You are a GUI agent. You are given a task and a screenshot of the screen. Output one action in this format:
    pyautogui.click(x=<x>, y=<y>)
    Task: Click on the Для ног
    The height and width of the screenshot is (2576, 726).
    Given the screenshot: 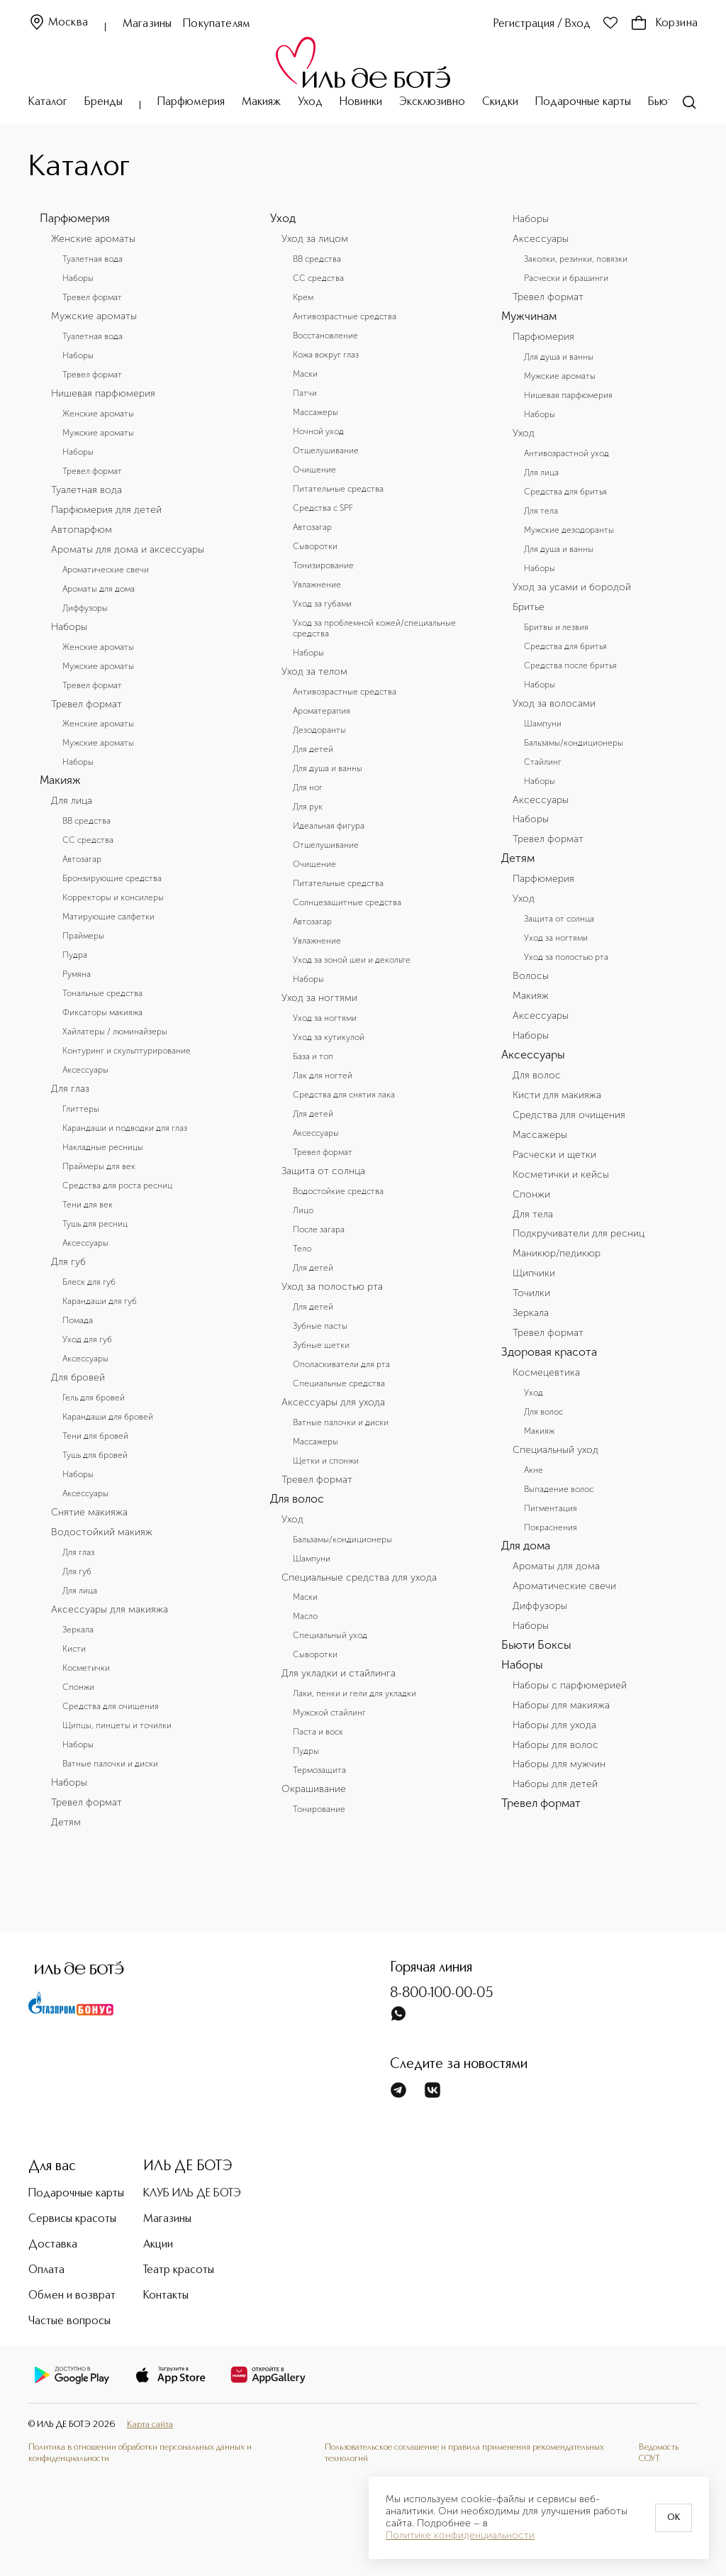 What is the action you would take?
    pyautogui.click(x=308, y=787)
    